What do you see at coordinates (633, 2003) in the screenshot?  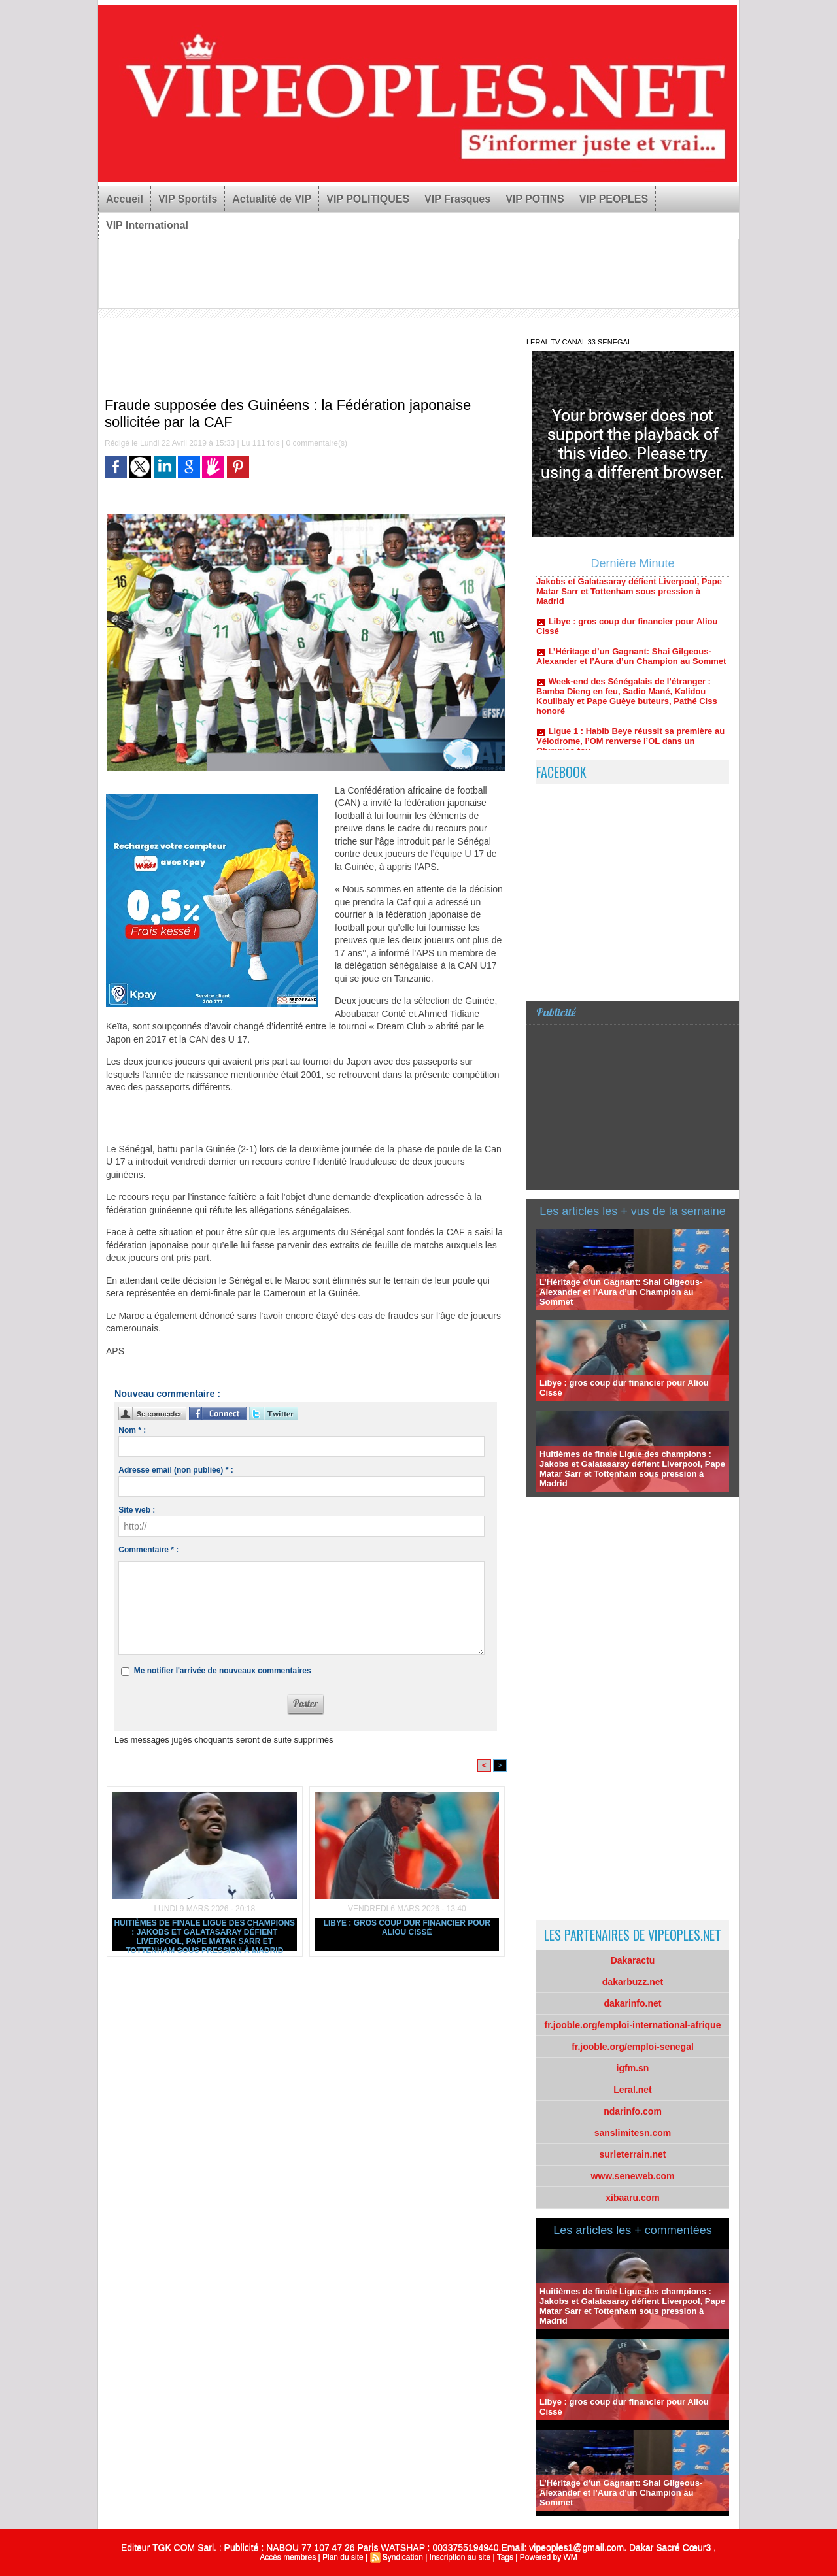 I see `dakarinfo.net` at bounding box center [633, 2003].